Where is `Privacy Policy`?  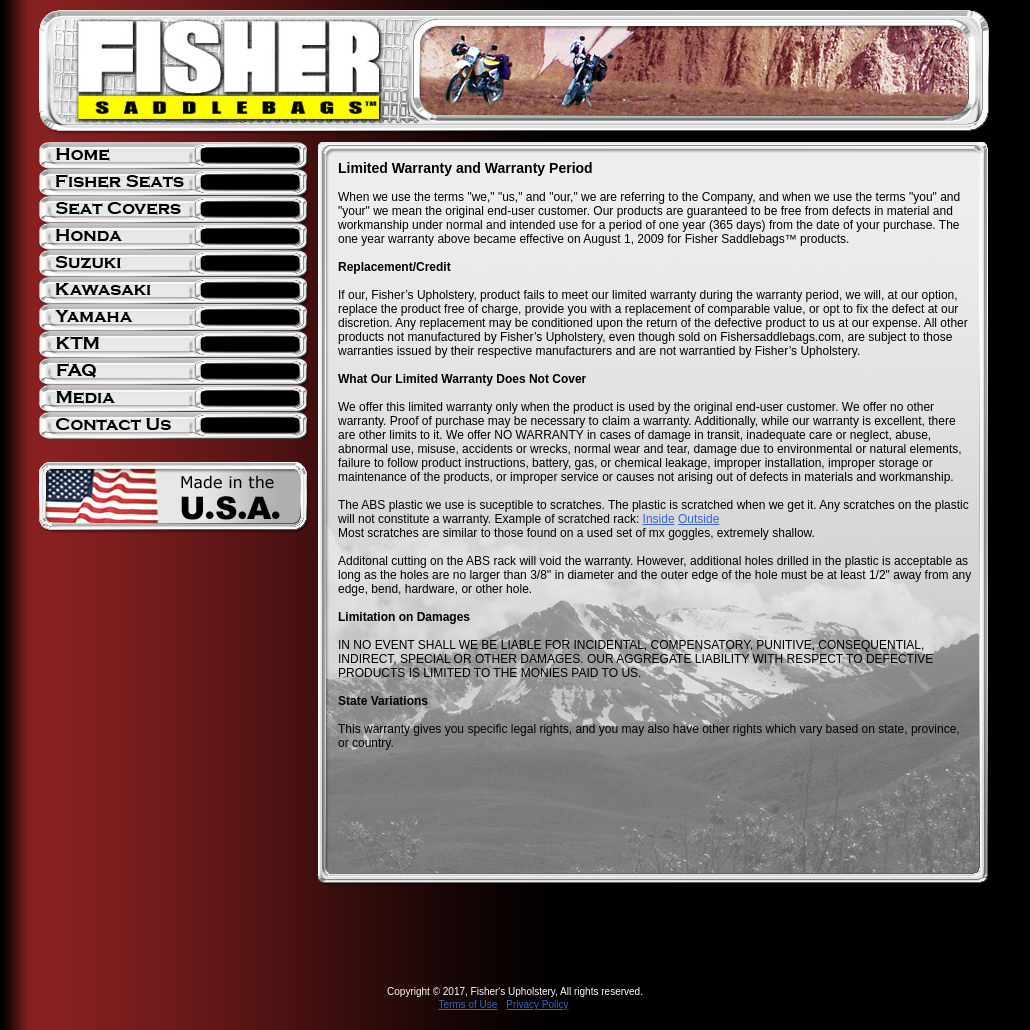 Privacy Policy is located at coordinates (537, 1004).